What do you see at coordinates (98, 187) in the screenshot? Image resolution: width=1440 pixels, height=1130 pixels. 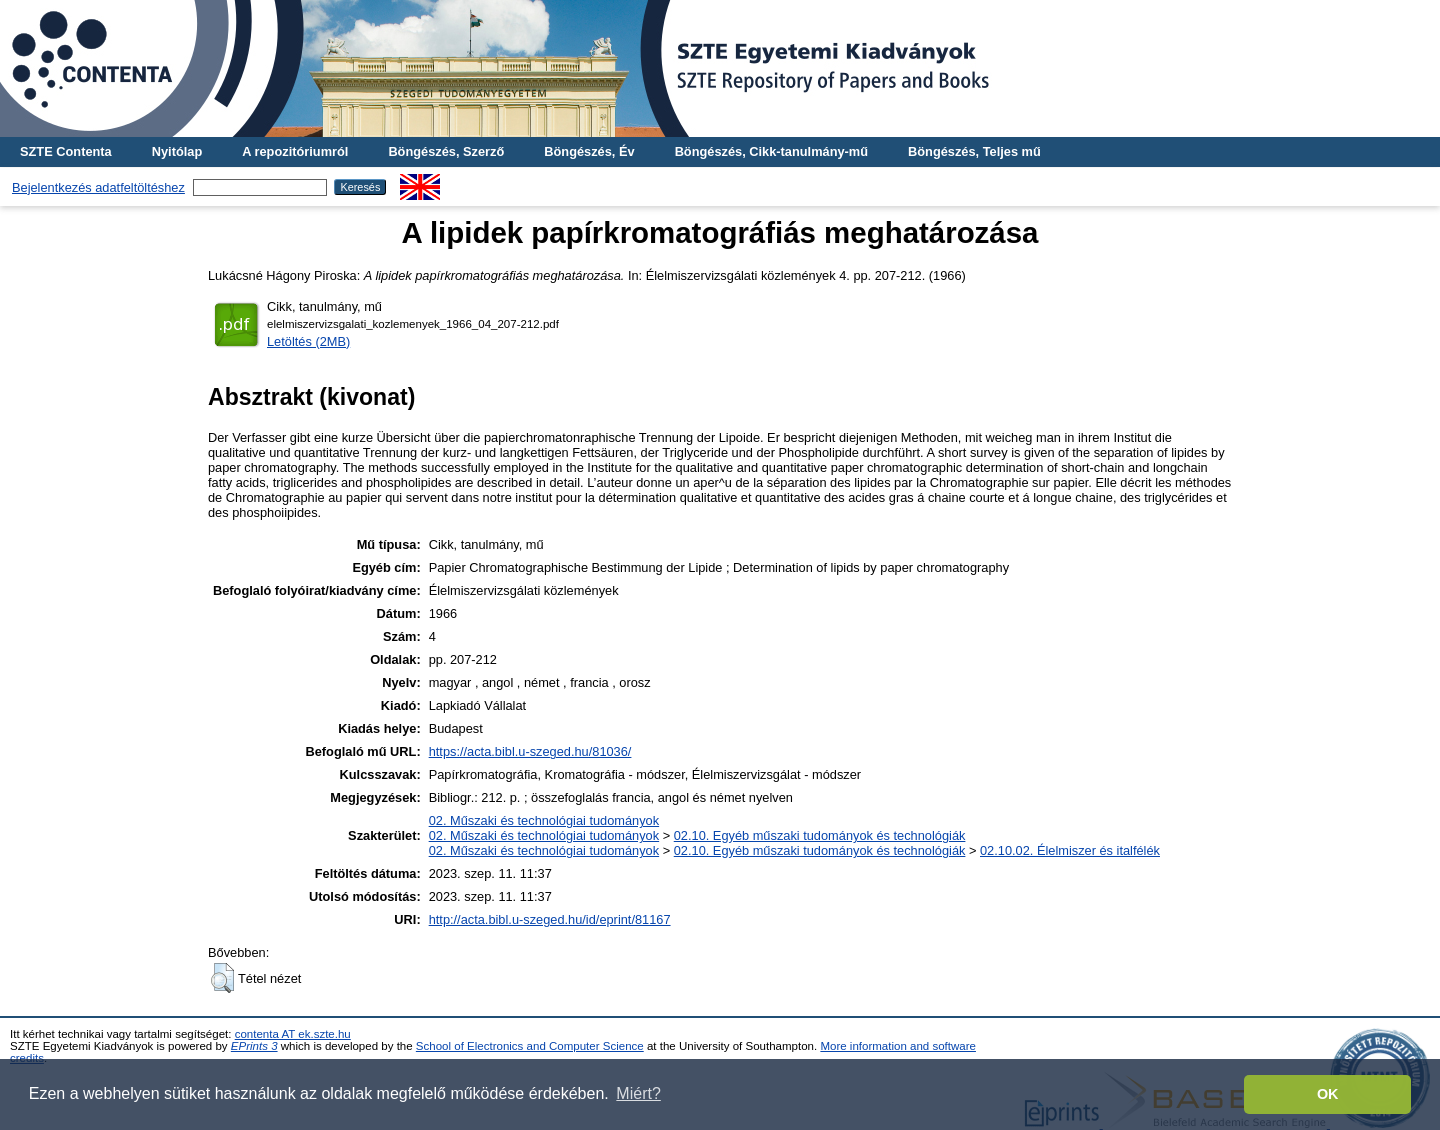 I see `Bejelentkezés adatfeltöltéshez` at bounding box center [98, 187].